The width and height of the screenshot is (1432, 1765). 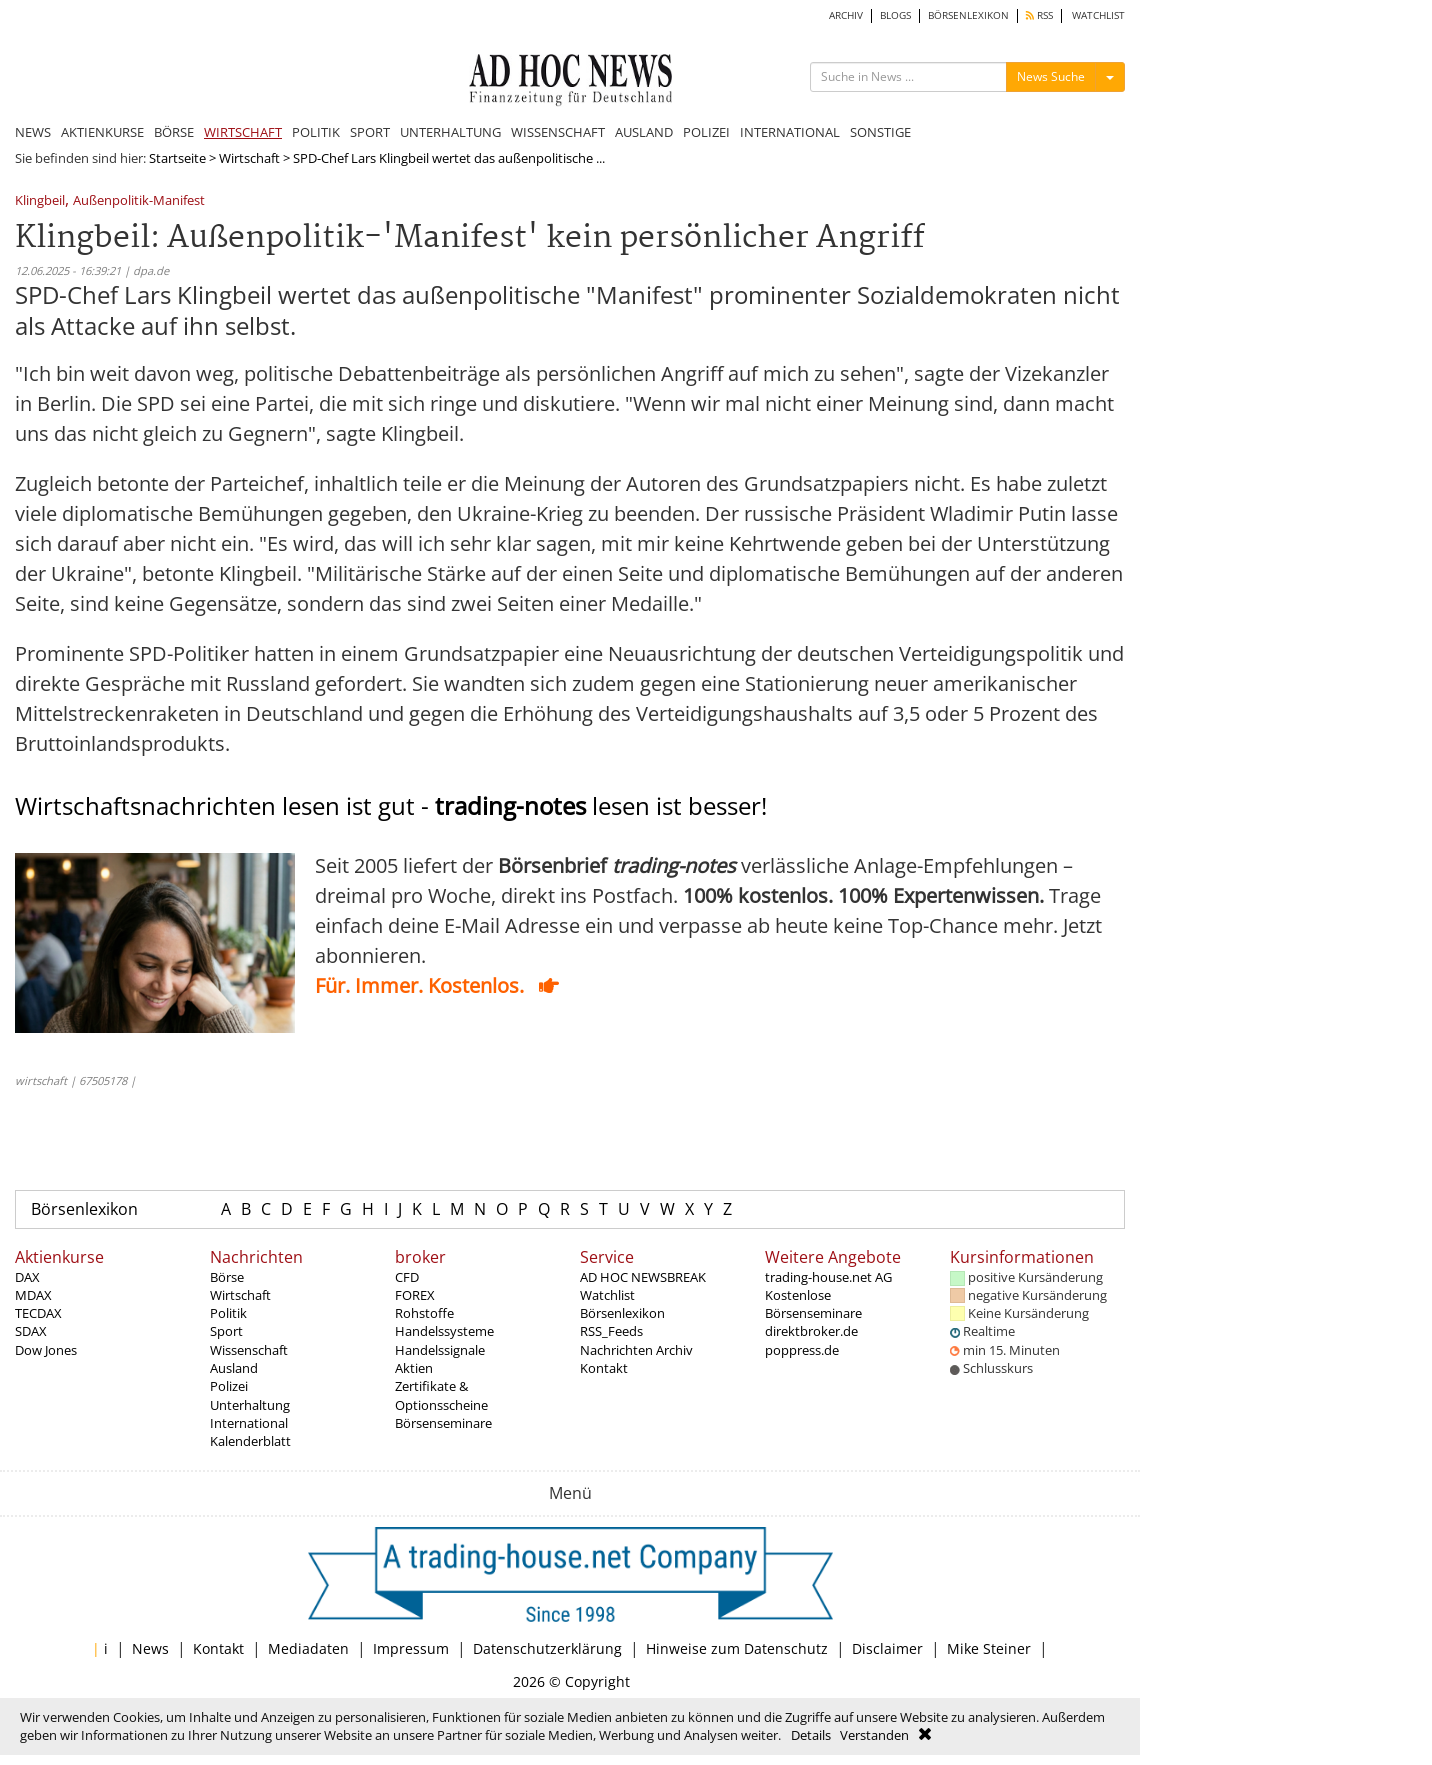 I want to click on Ausland, so click(x=234, y=1368).